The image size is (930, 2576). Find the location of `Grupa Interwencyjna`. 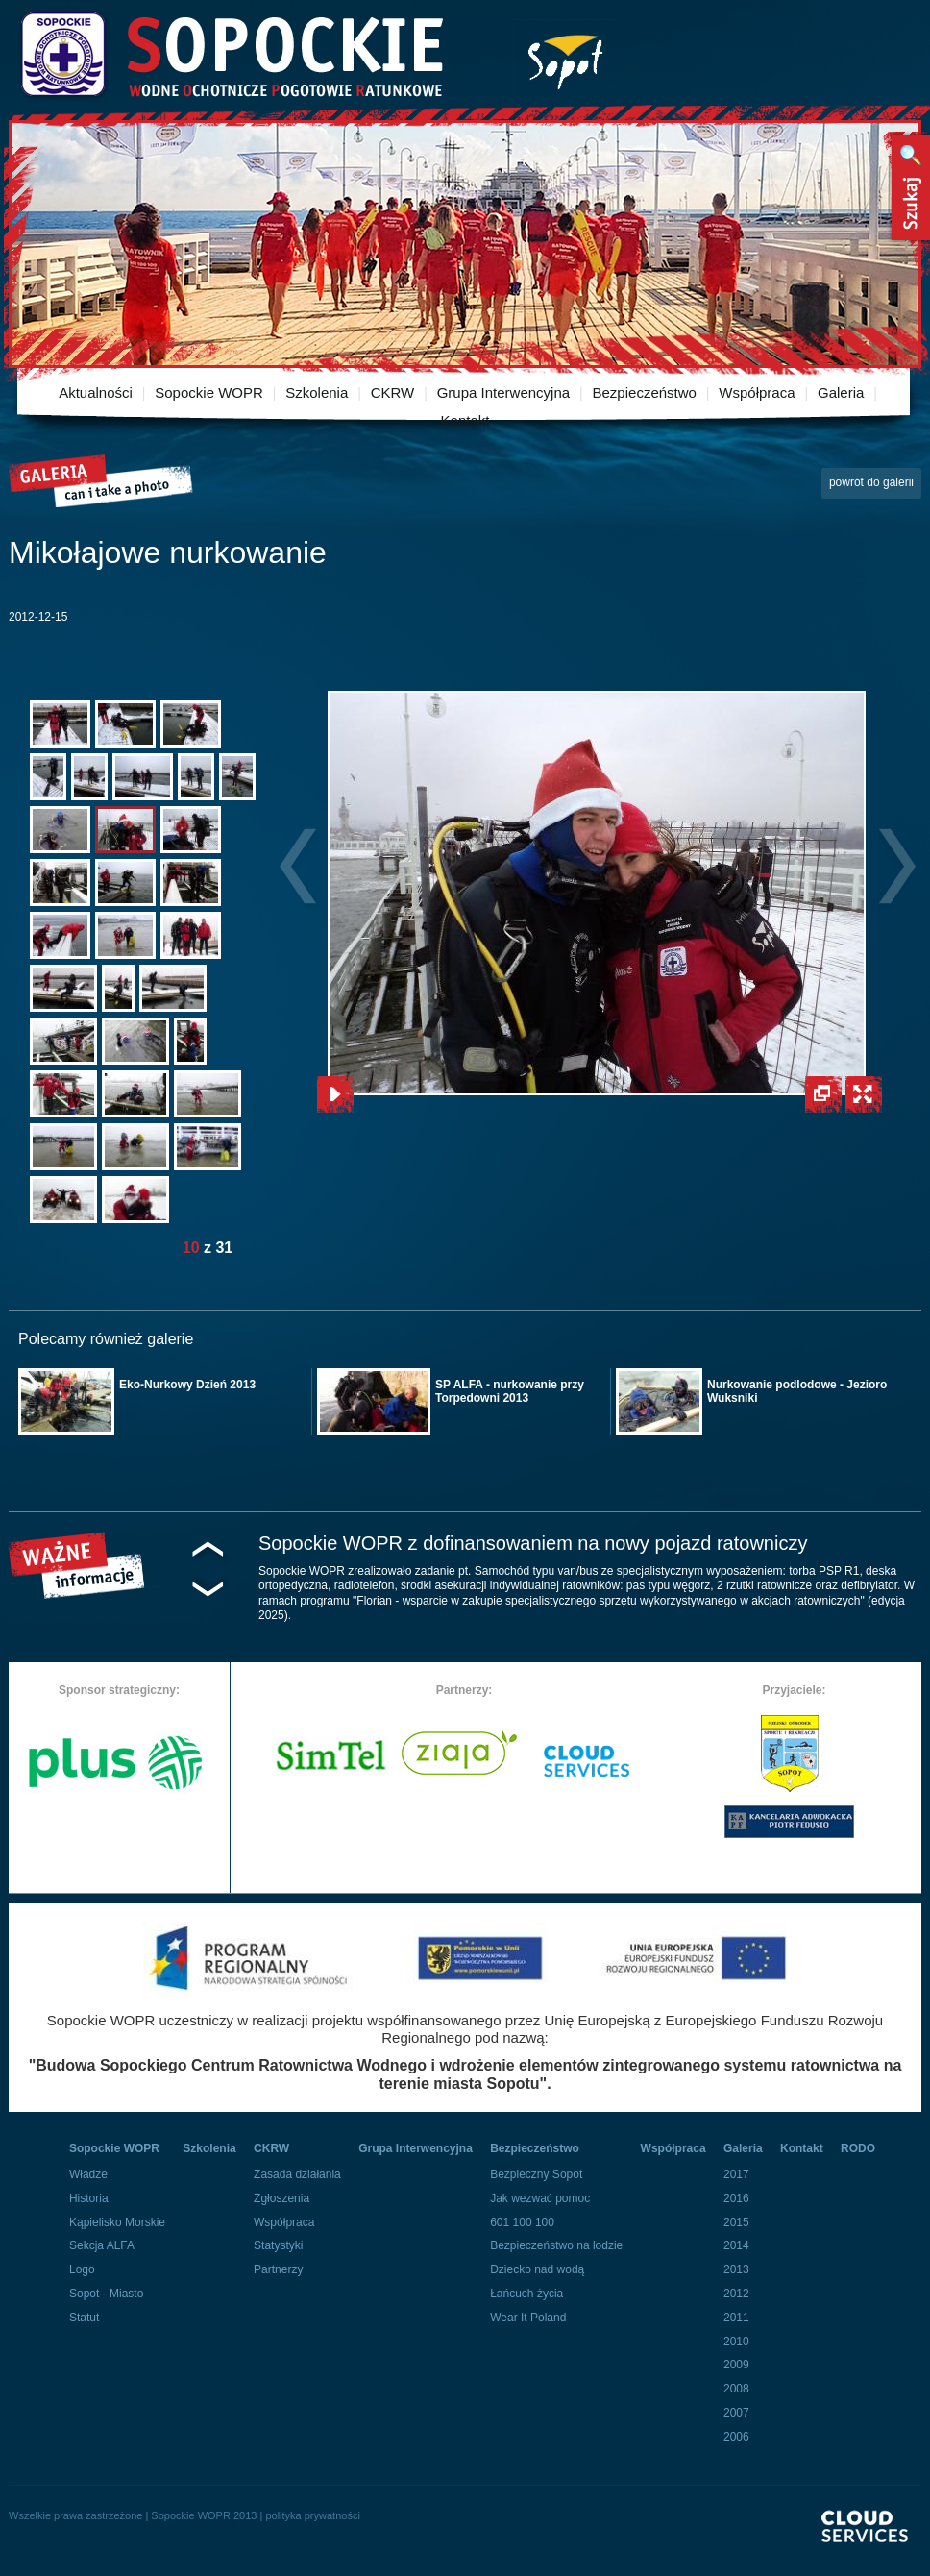

Grupa Interwencyjna is located at coordinates (503, 392).